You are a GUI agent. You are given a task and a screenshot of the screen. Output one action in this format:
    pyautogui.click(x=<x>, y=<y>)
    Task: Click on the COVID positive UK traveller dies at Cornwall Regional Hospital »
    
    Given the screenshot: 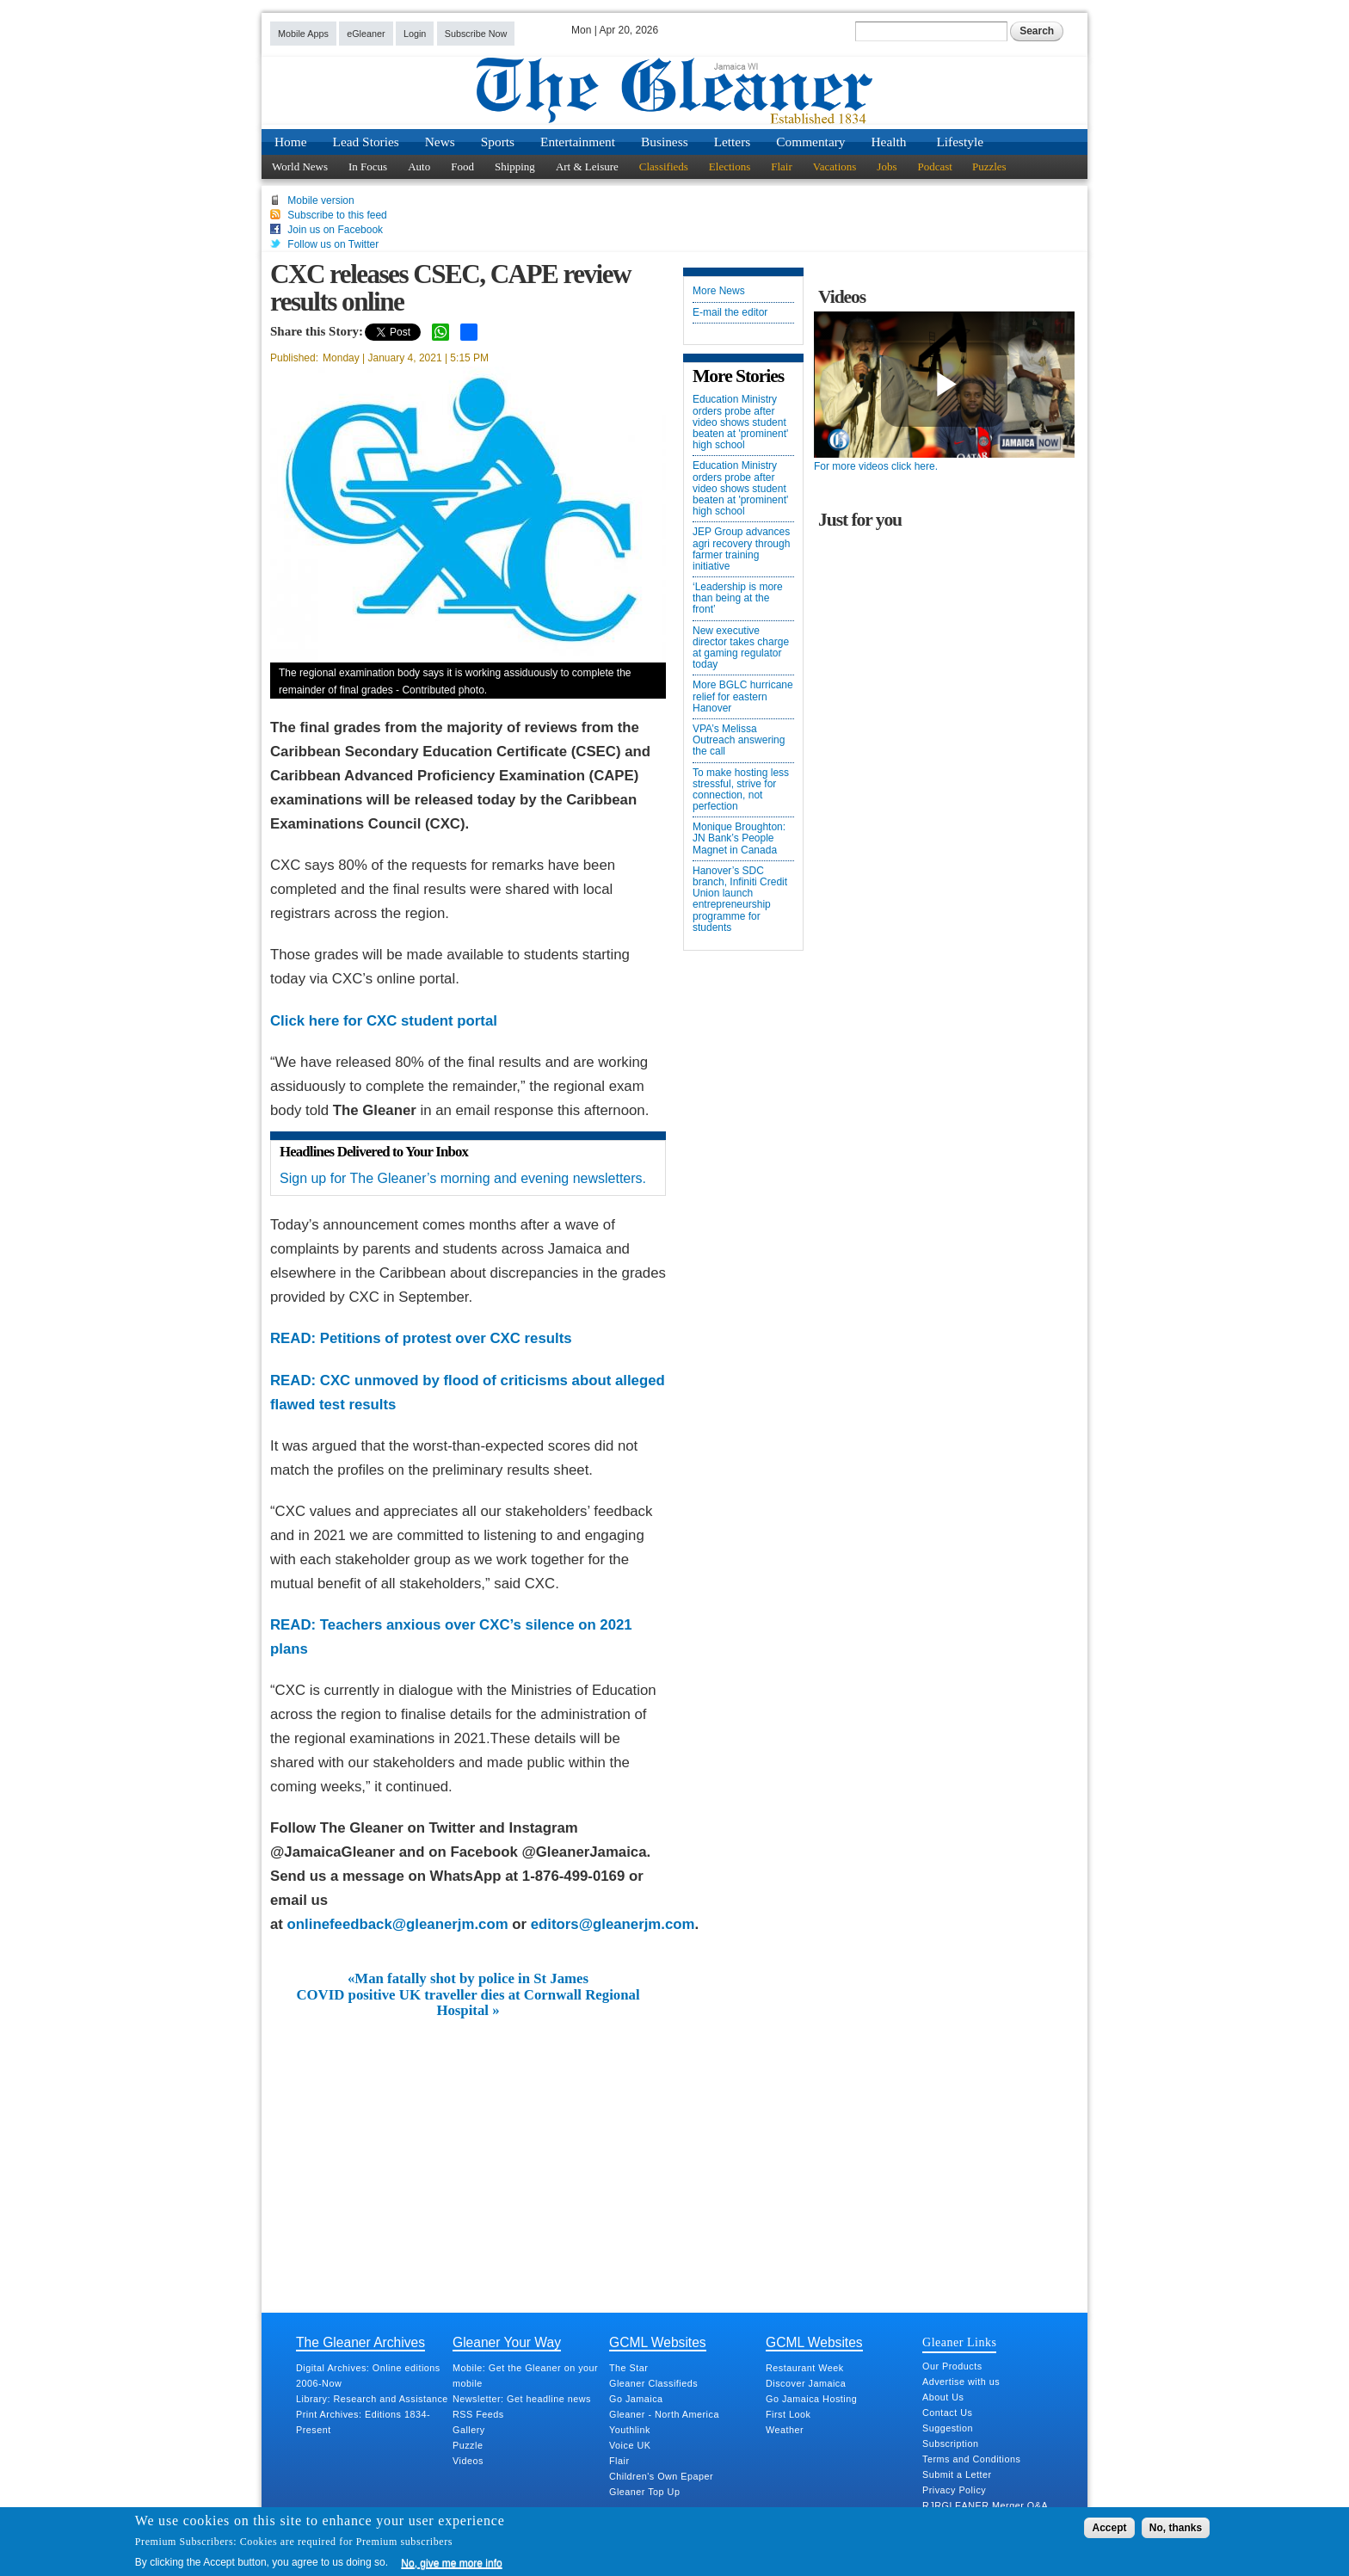 What is the action you would take?
    pyautogui.click(x=467, y=2002)
    